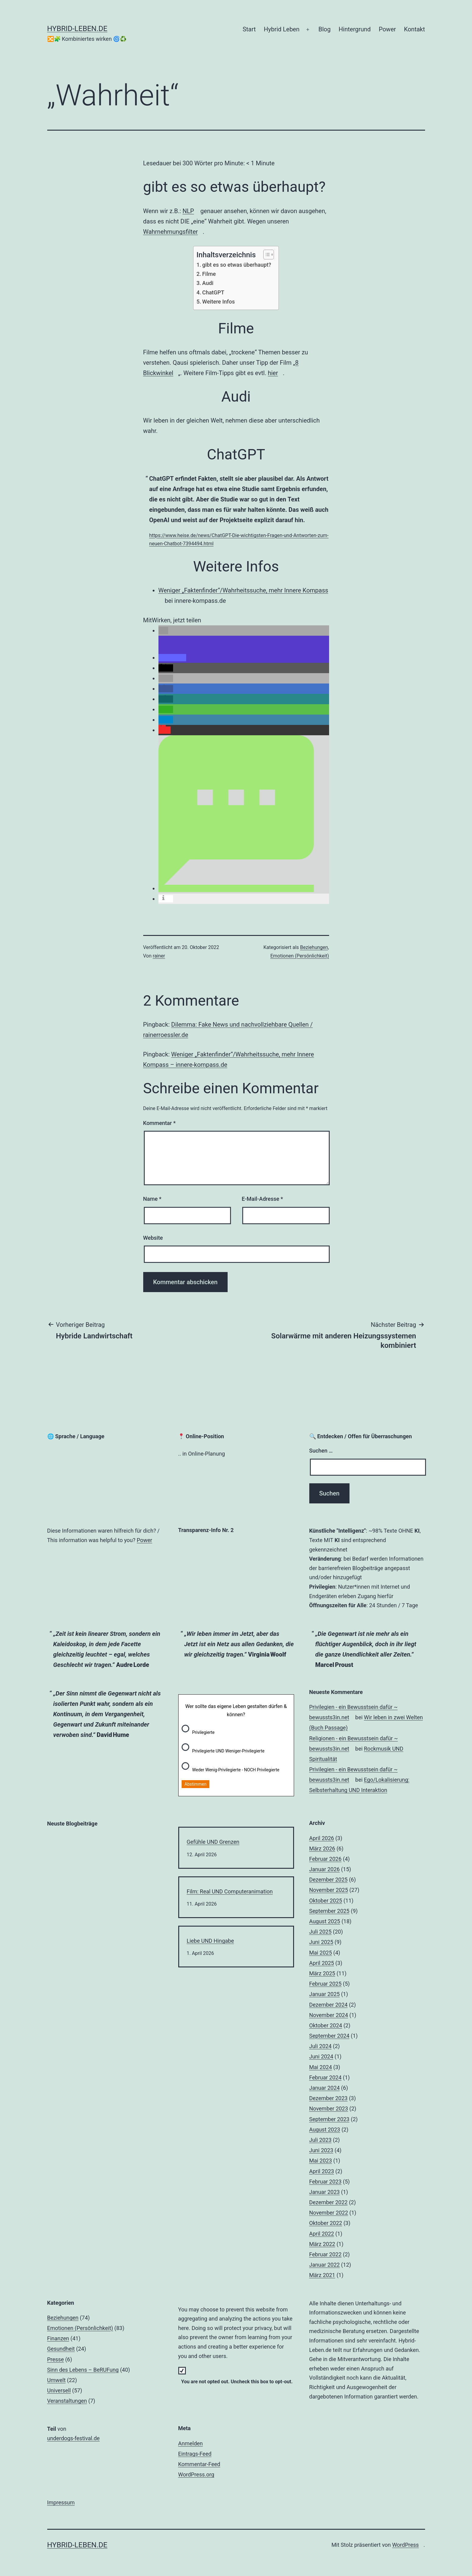 This screenshot has height=2576, width=472. I want to click on März 2022, so click(322, 2244).